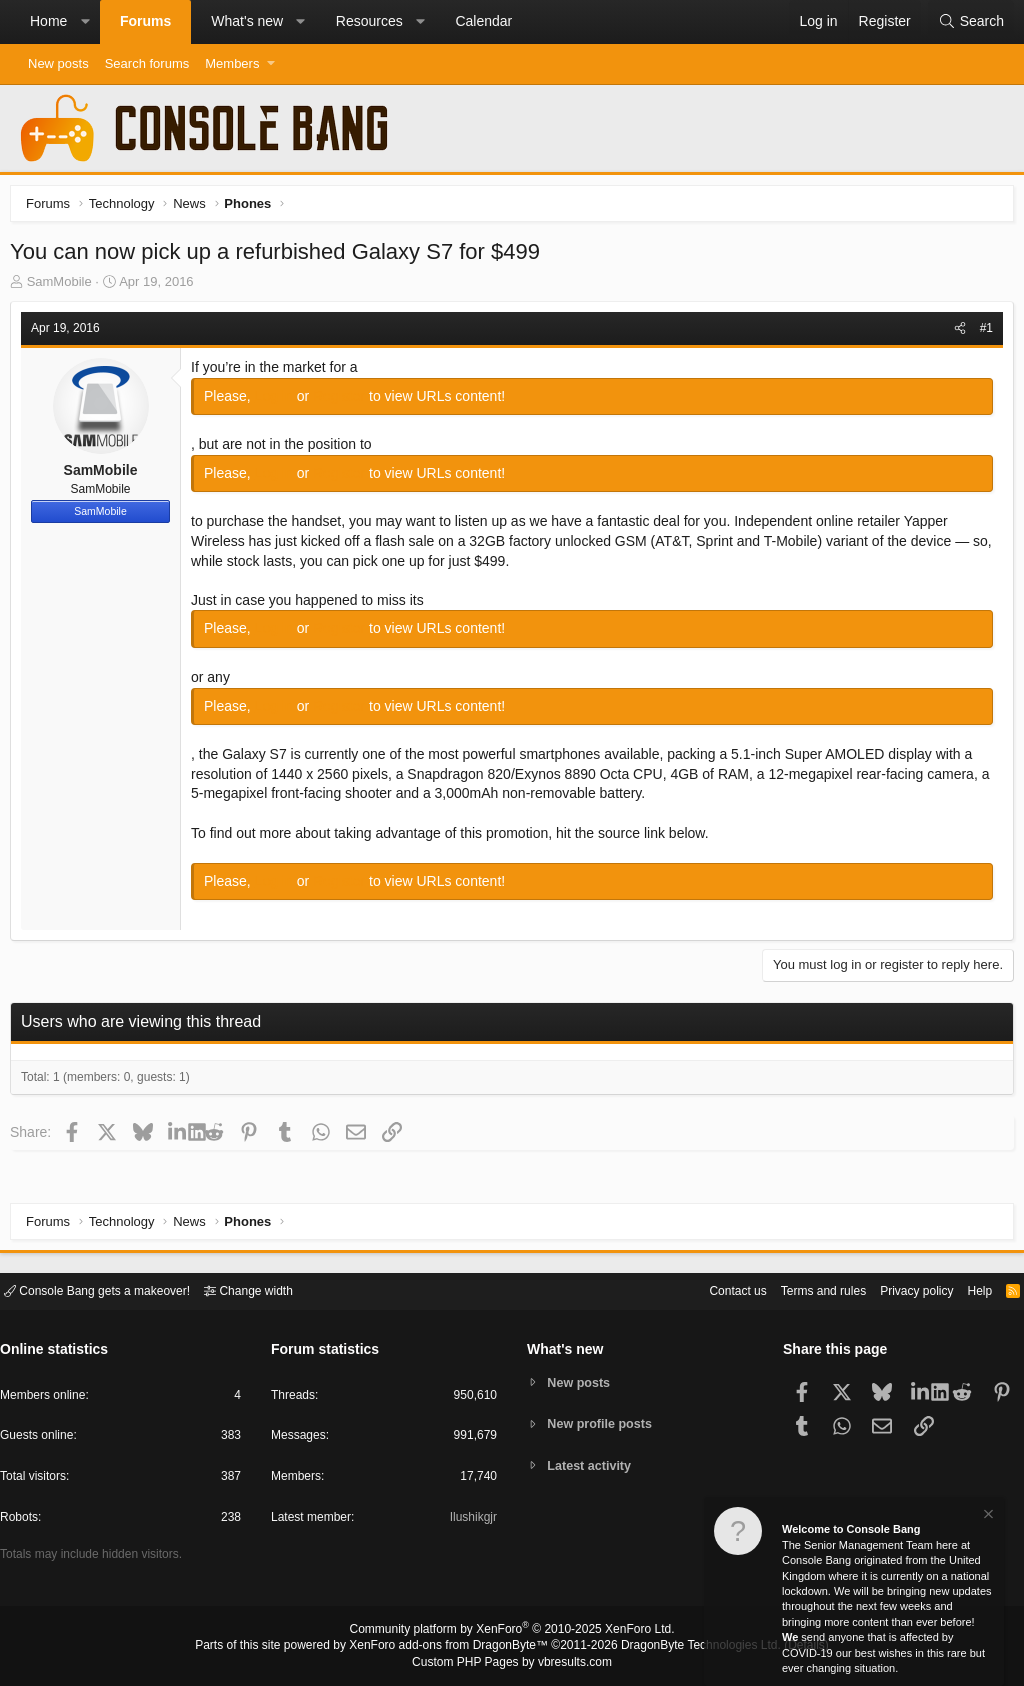 The width and height of the screenshot is (1024, 1686). I want to click on SamMobile, so click(64, 286).